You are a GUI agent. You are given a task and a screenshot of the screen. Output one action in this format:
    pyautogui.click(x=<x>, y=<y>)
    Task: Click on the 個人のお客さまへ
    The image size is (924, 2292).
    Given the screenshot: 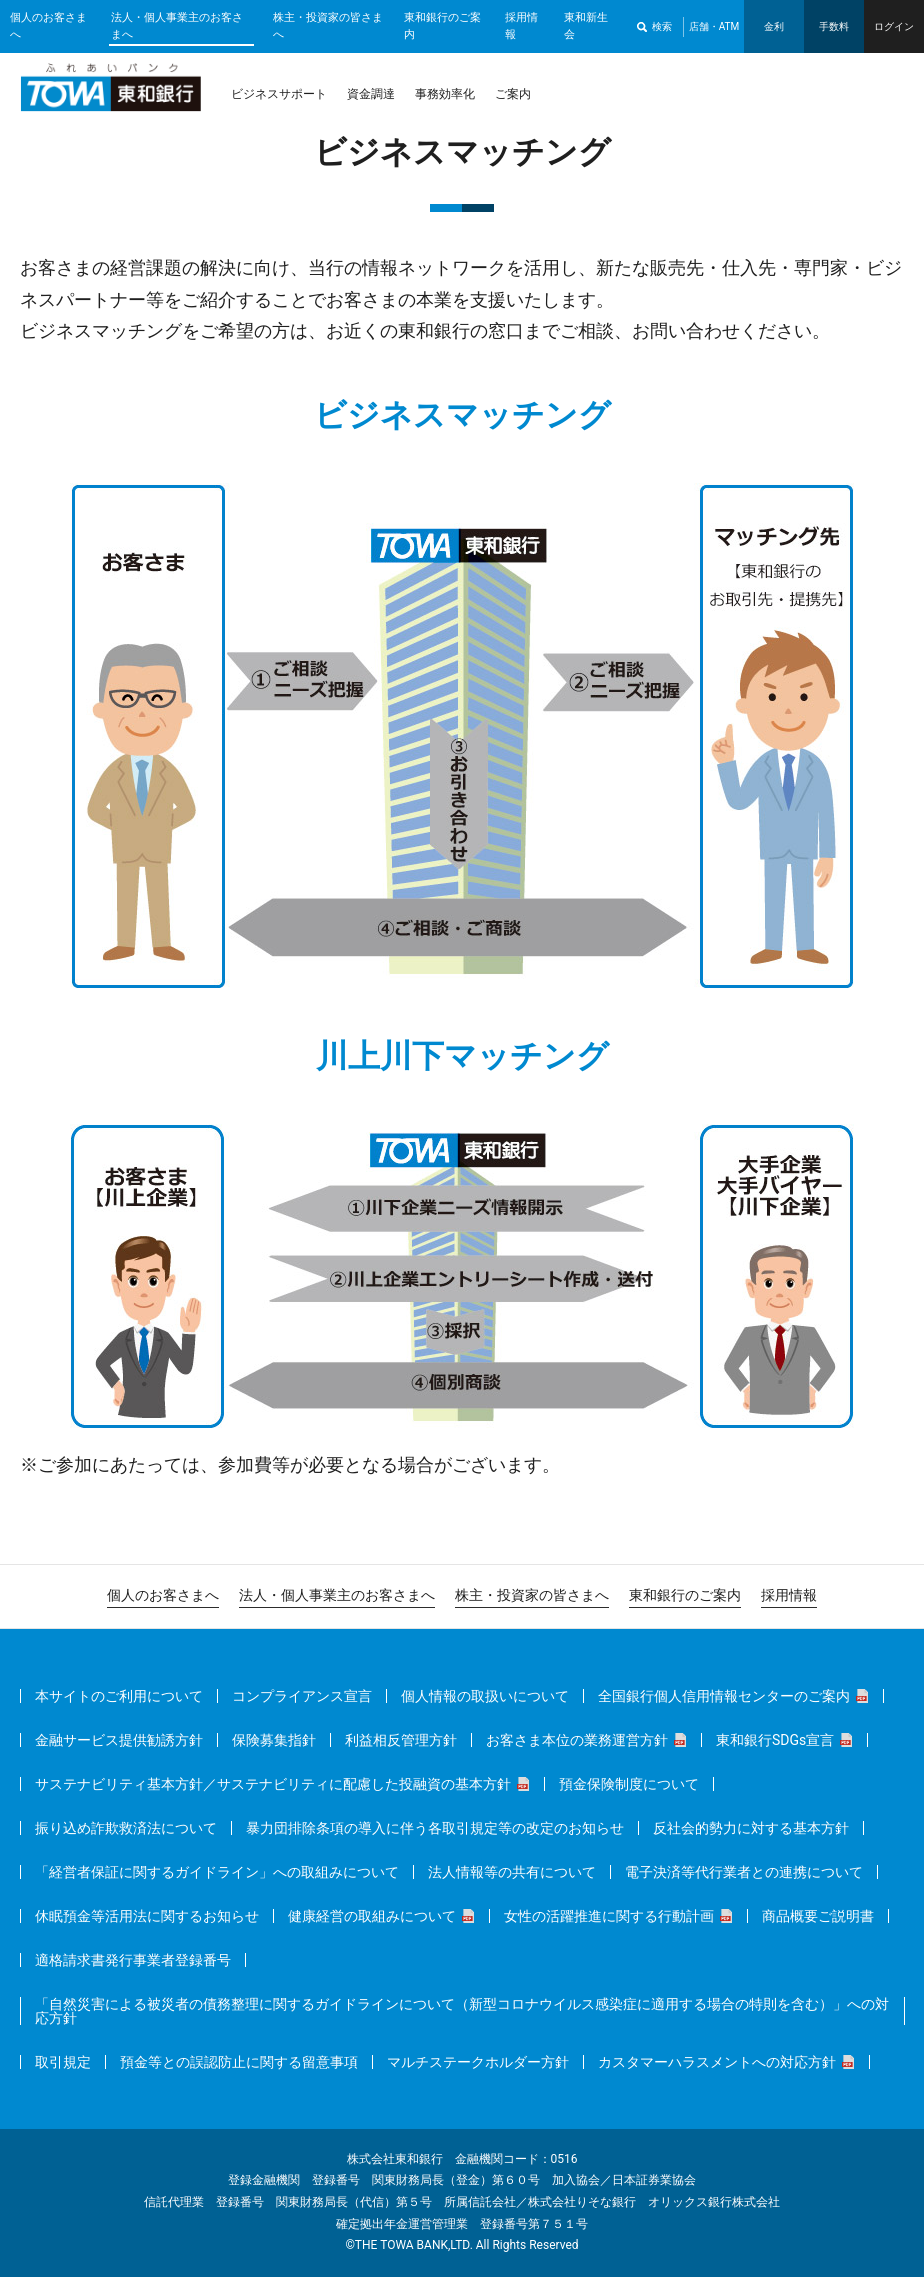 What is the action you would take?
    pyautogui.click(x=48, y=26)
    